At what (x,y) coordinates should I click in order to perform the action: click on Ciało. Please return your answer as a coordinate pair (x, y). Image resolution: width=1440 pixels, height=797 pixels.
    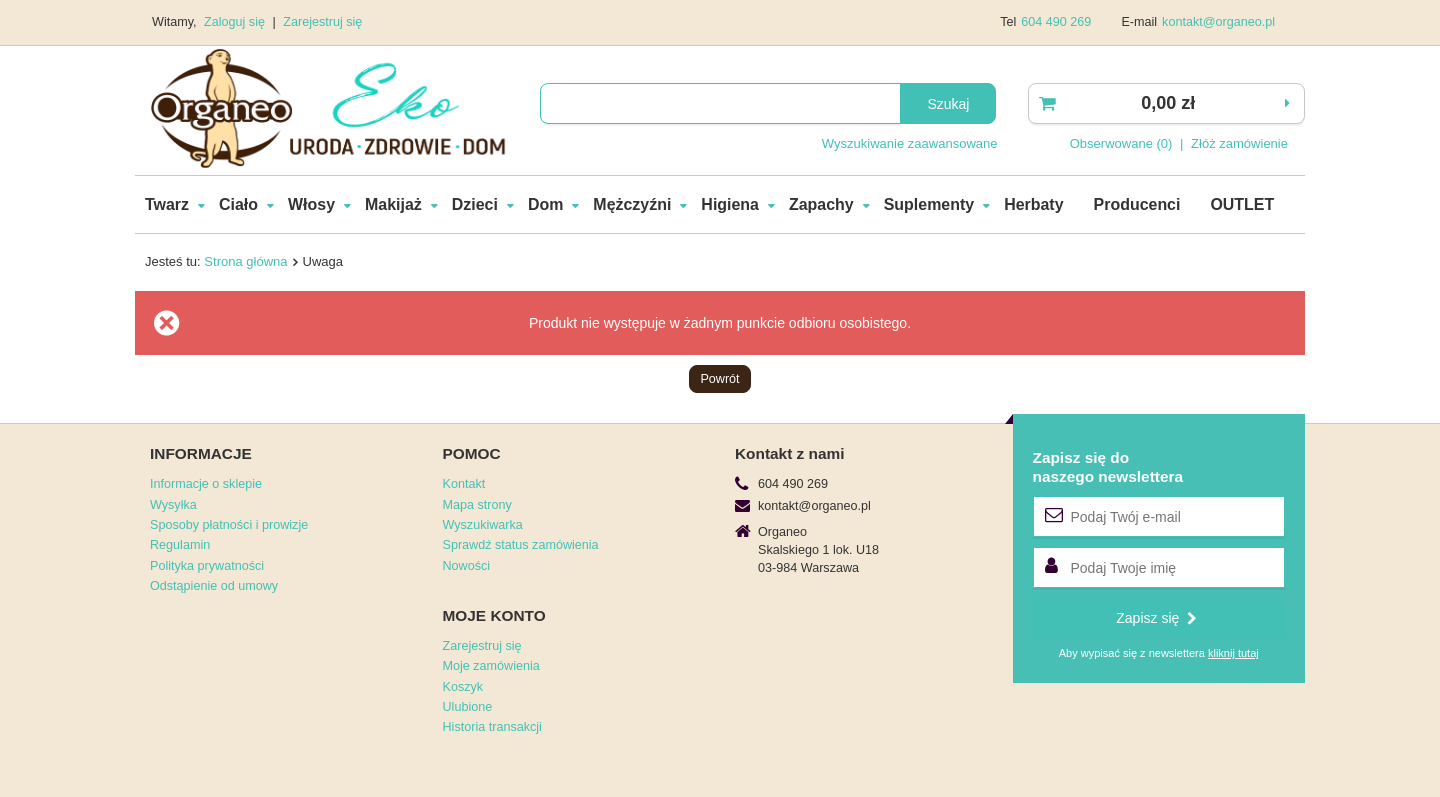
    Looking at the image, I should click on (238, 204).